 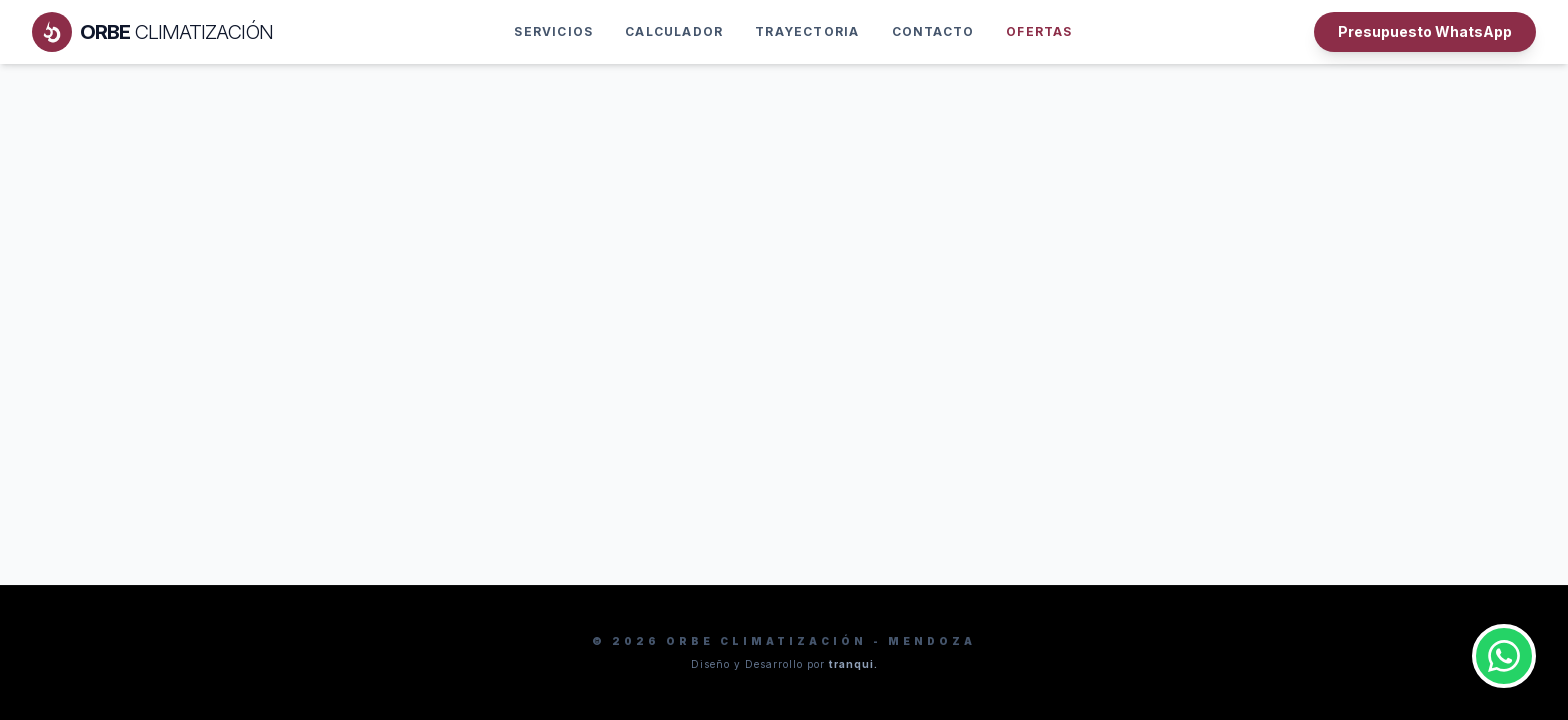 I want to click on tranqui., so click(x=853, y=664).